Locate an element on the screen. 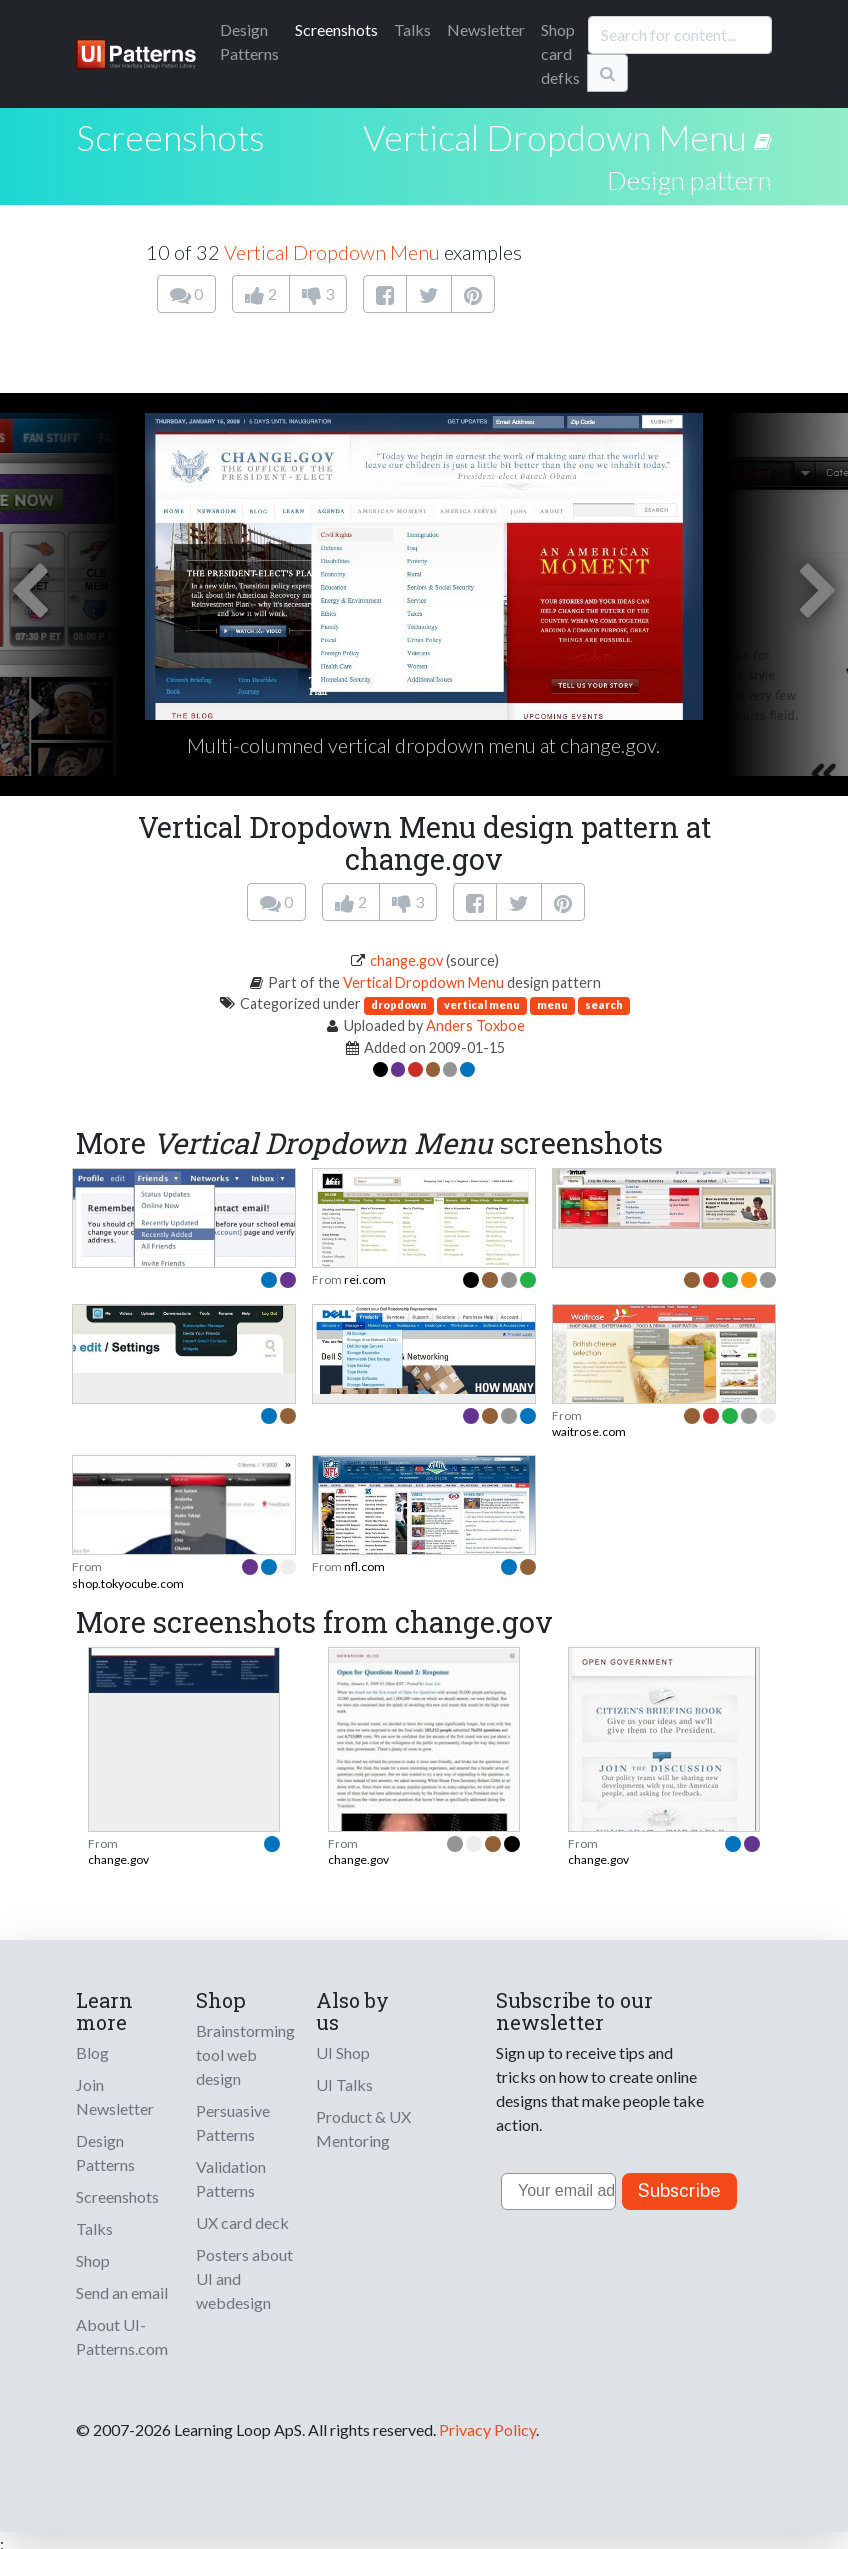 This screenshot has width=848, height=2549. Join Newsletter is located at coordinates (115, 2096).